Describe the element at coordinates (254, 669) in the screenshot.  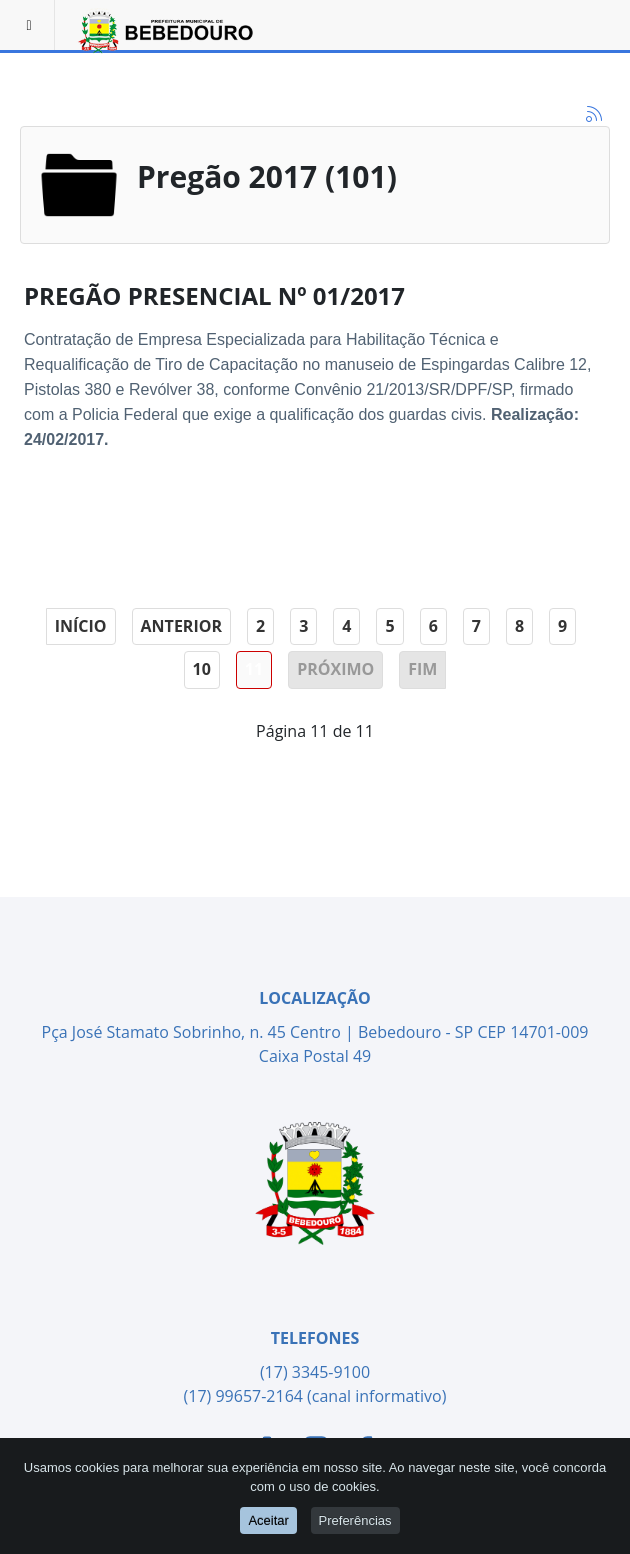
I see `11` at that location.